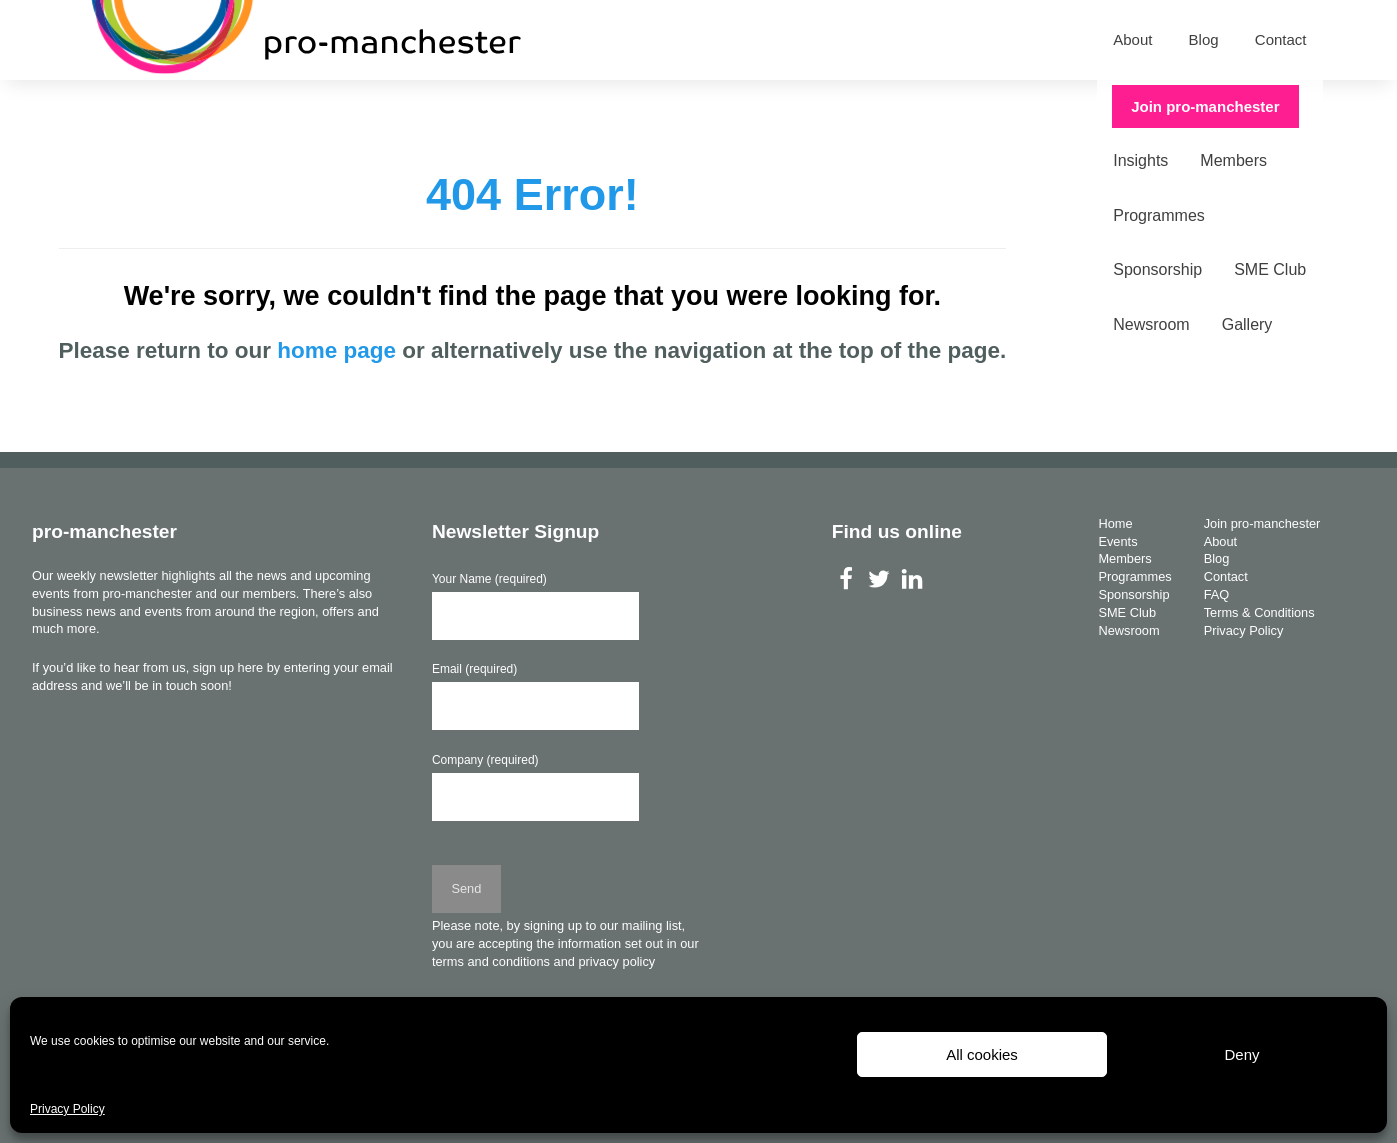 This screenshot has width=1397, height=1143. What do you see at coordinates (1221, 106) in the screenshot?
I see `Join pro-manchester` at bounding box center [1221, 106].